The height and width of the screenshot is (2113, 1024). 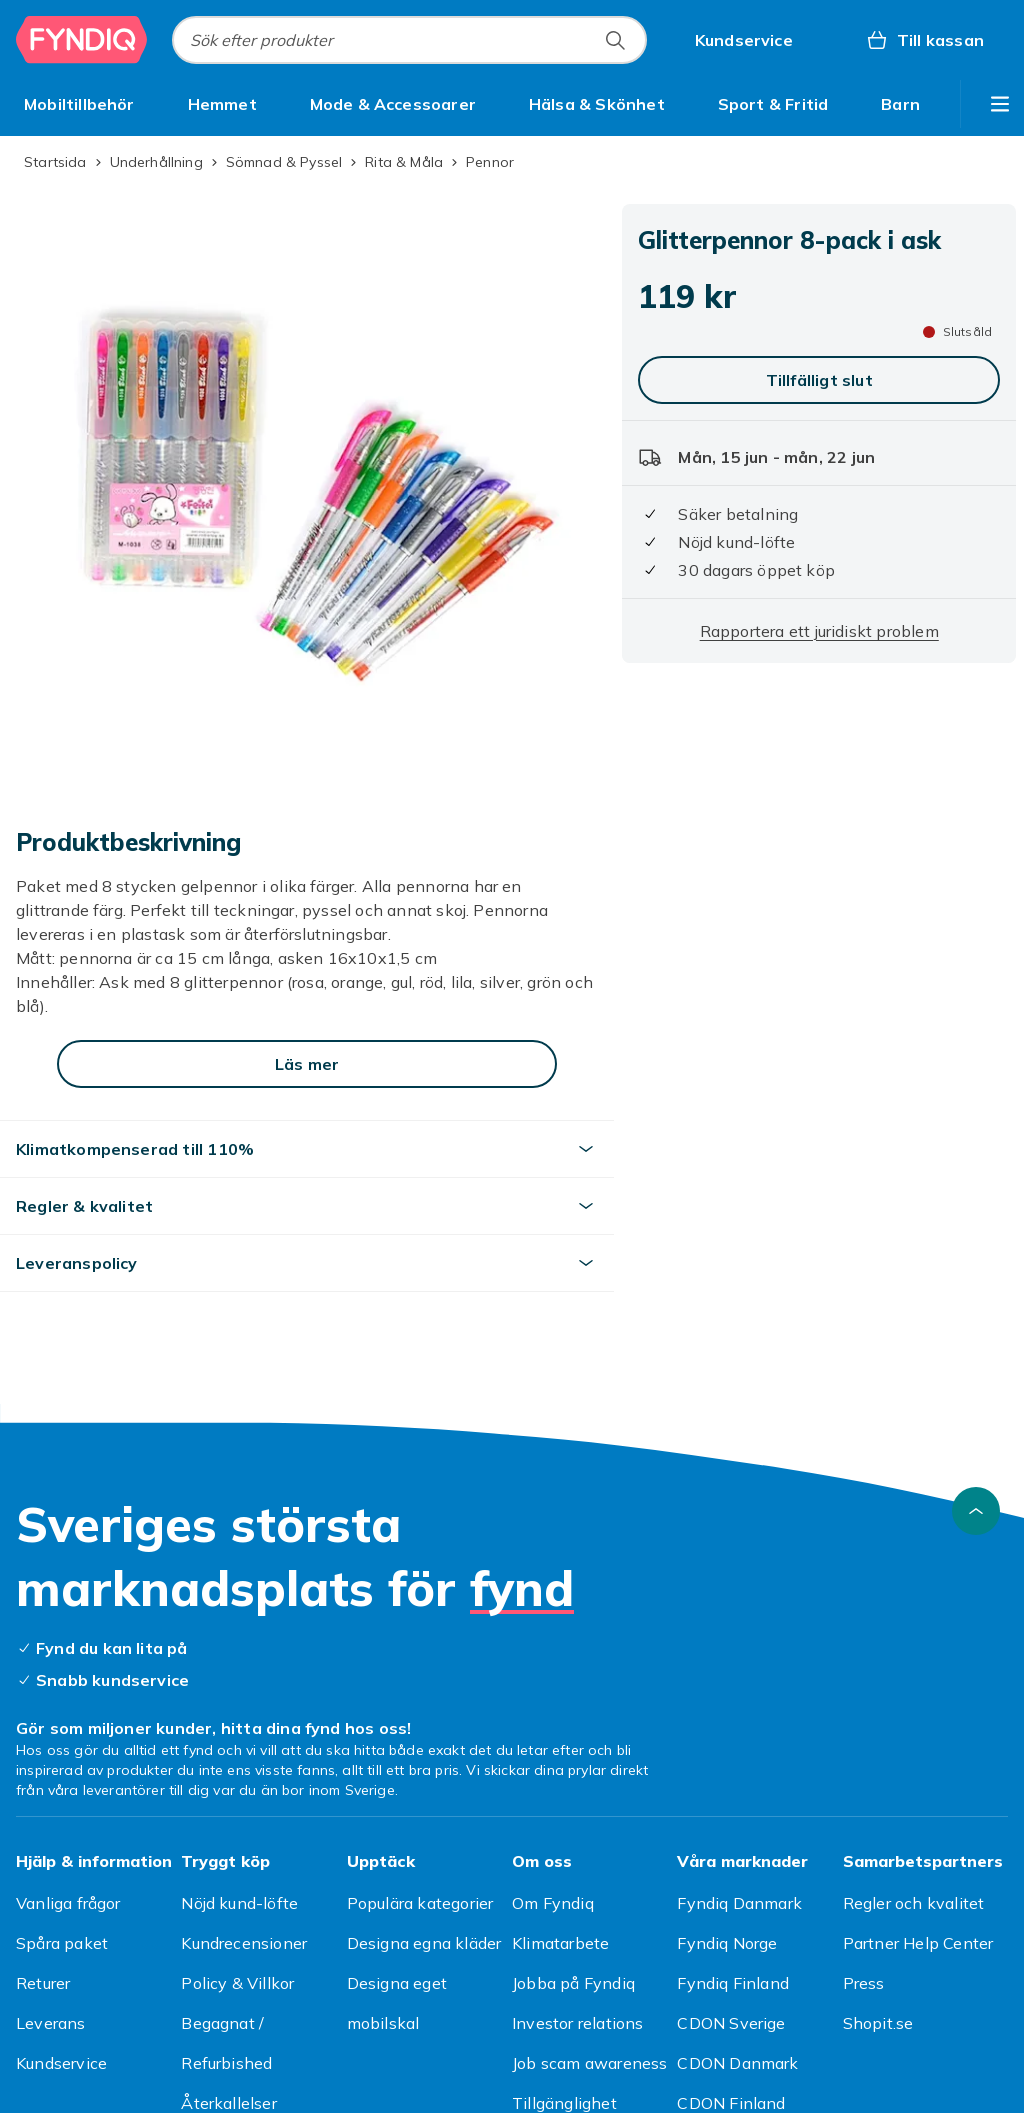 What do you see at coordinates (1000, 104) in the screenshot?
I see `[Visa fler kategorimenyalternativ]` at bounding box center [1000, 104].